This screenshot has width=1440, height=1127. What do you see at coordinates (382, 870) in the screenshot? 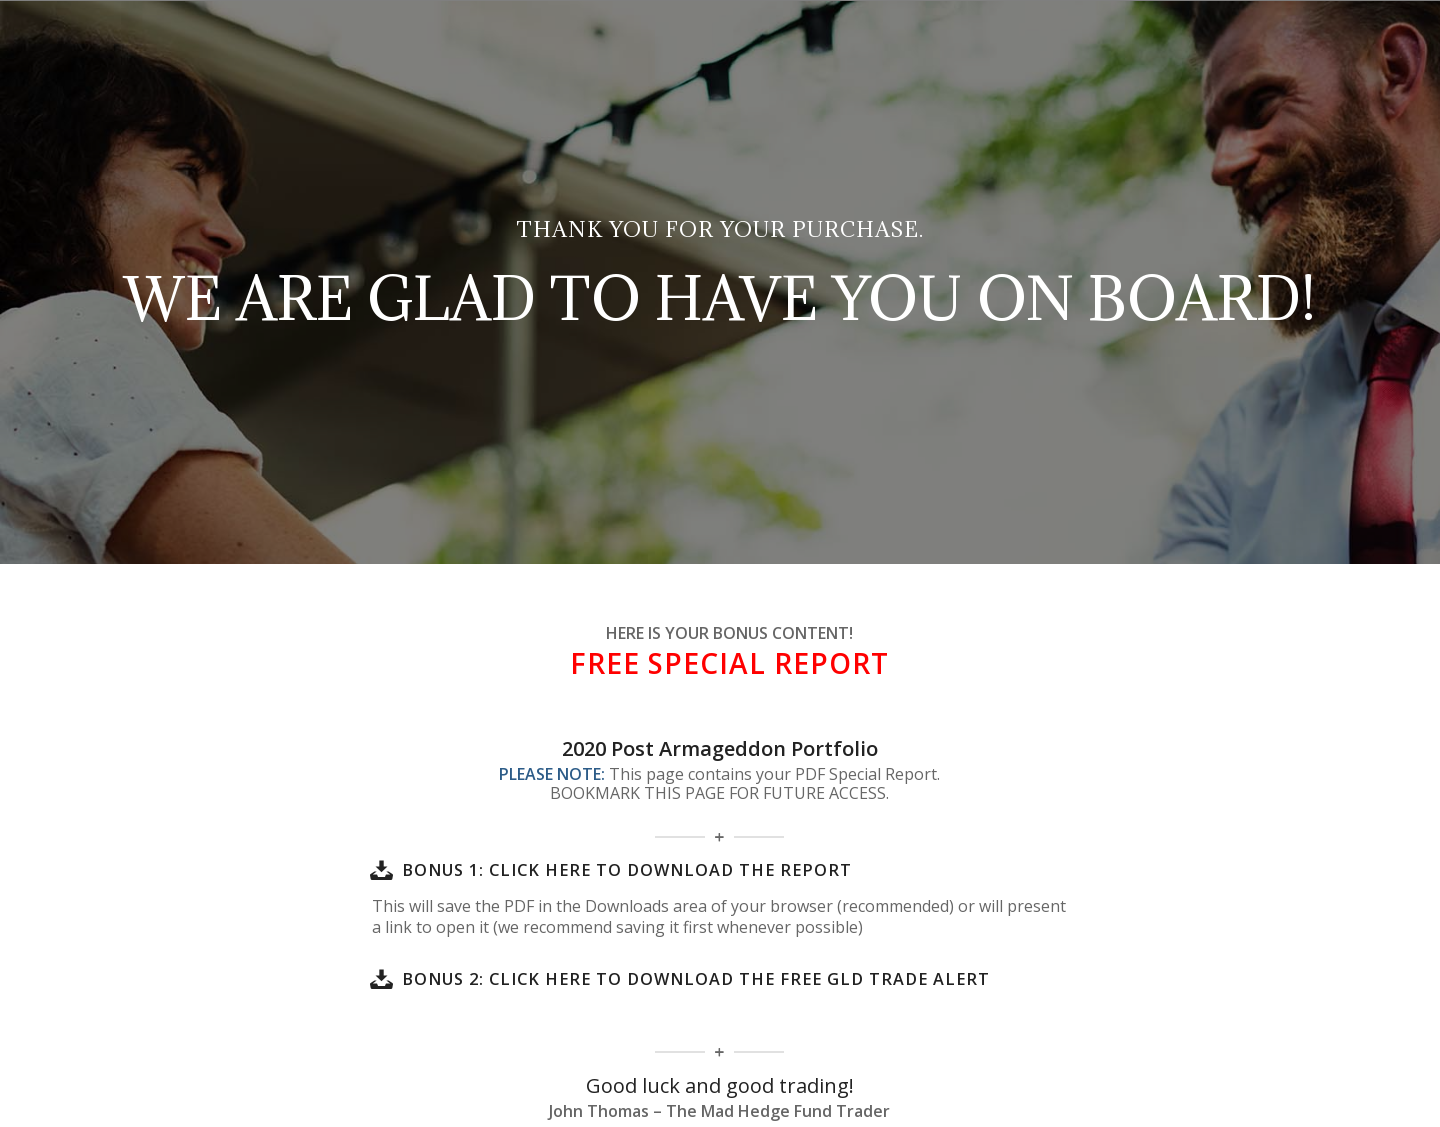
I see `[BONUS 1: Click here to download the report]` at bounding box center [382, 870].